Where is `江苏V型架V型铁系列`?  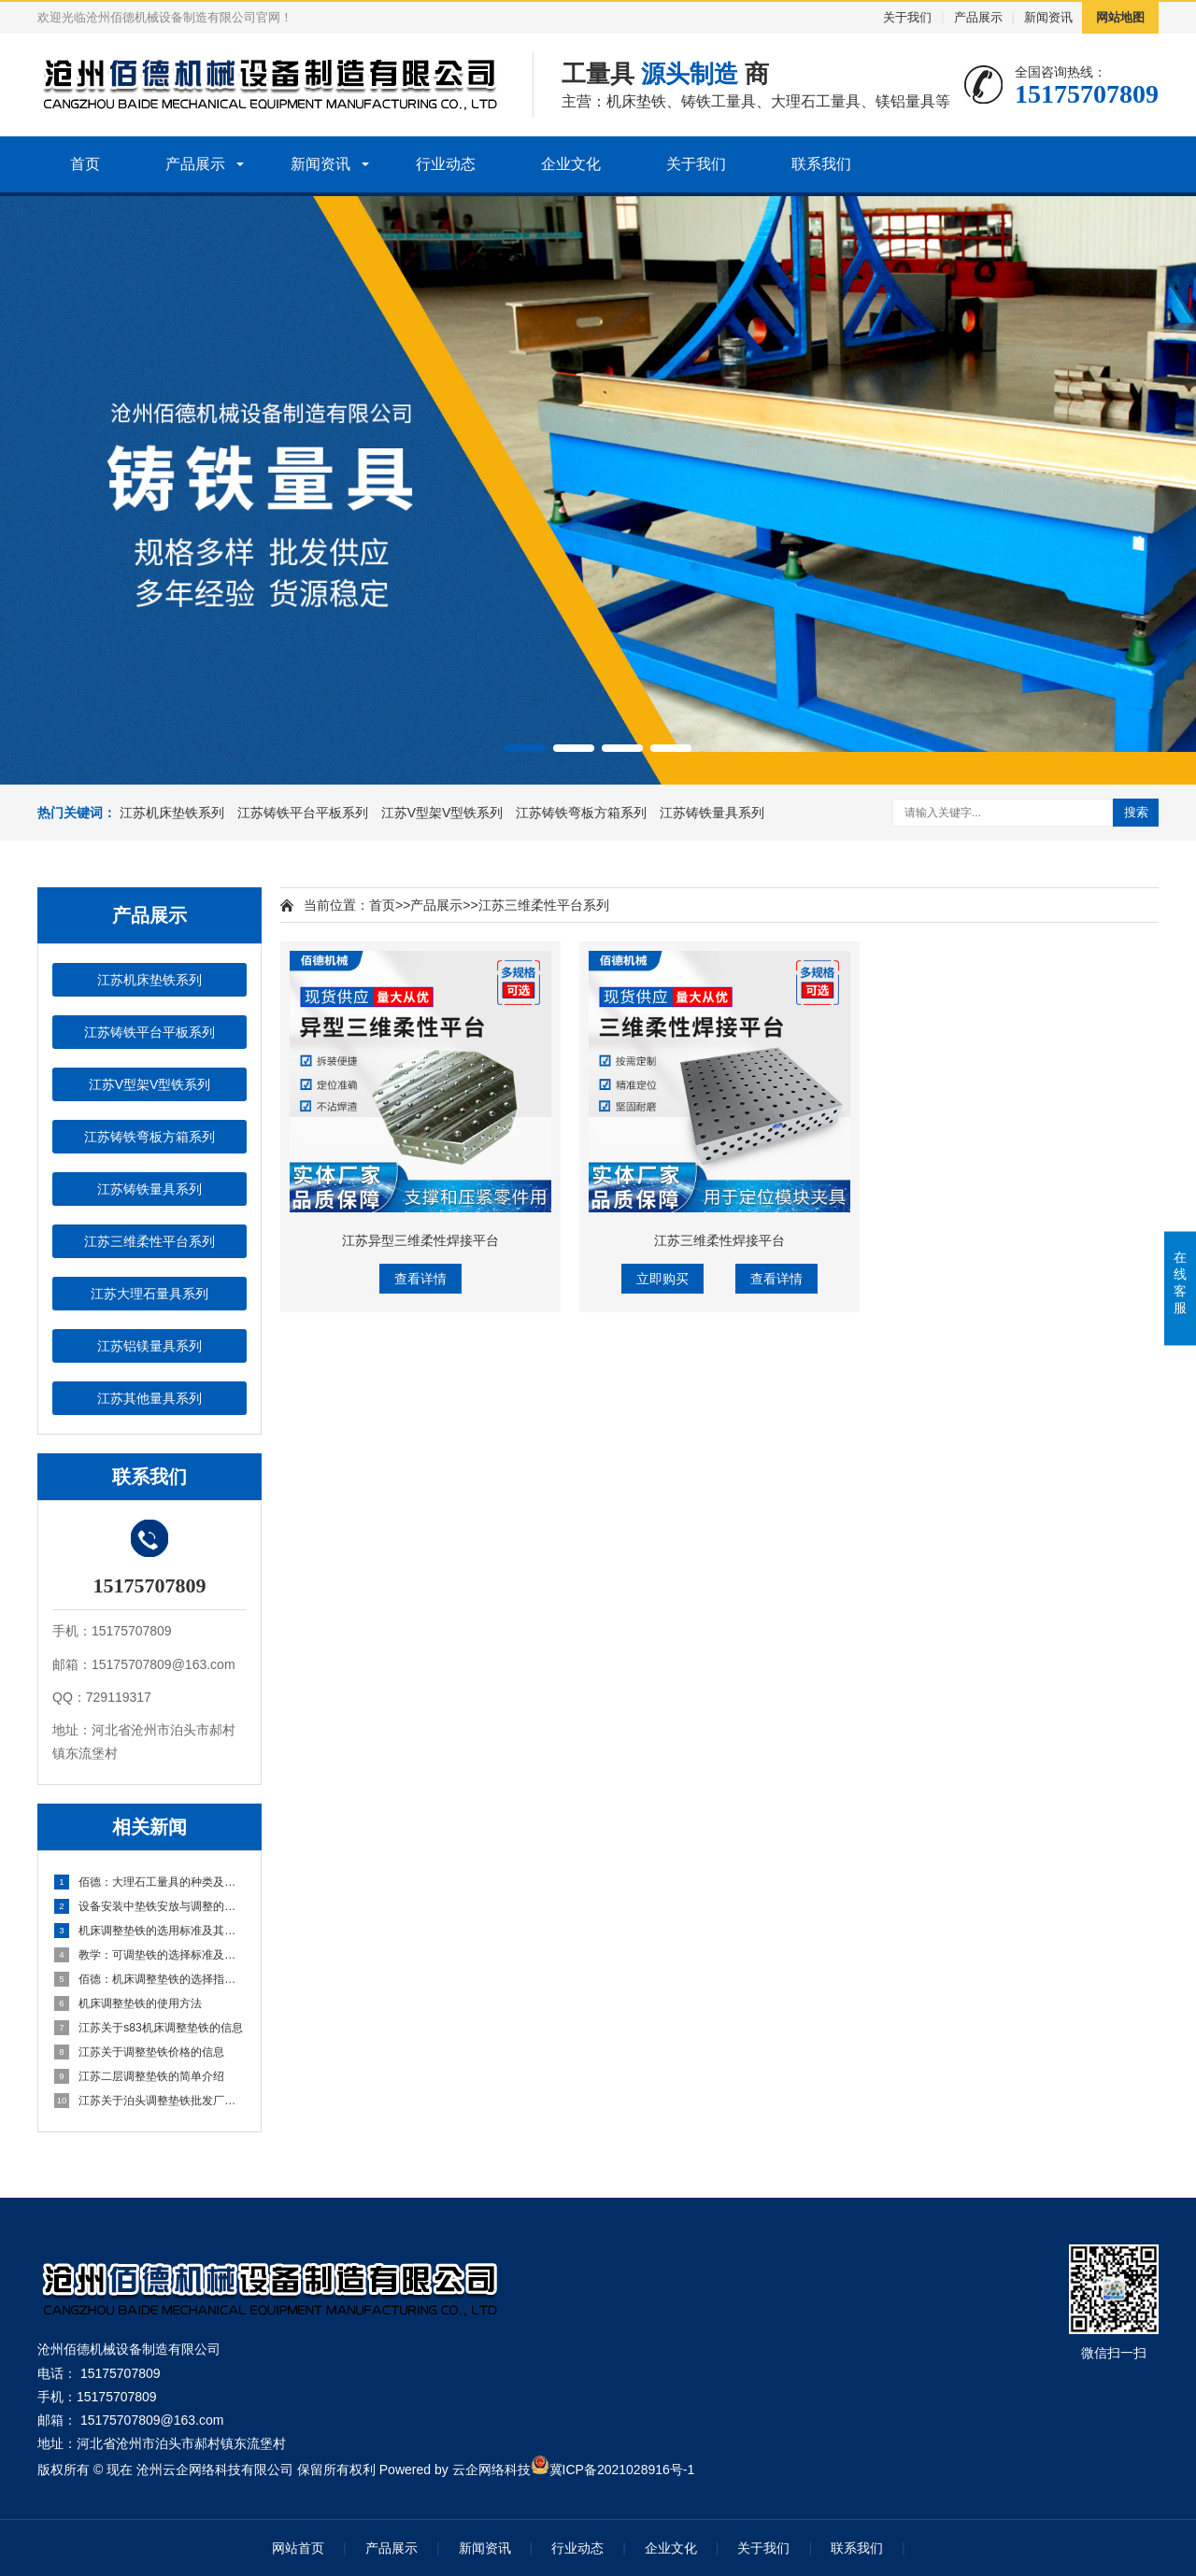
江苏V型架V型铁系列 is located at coordinates (444, 812).